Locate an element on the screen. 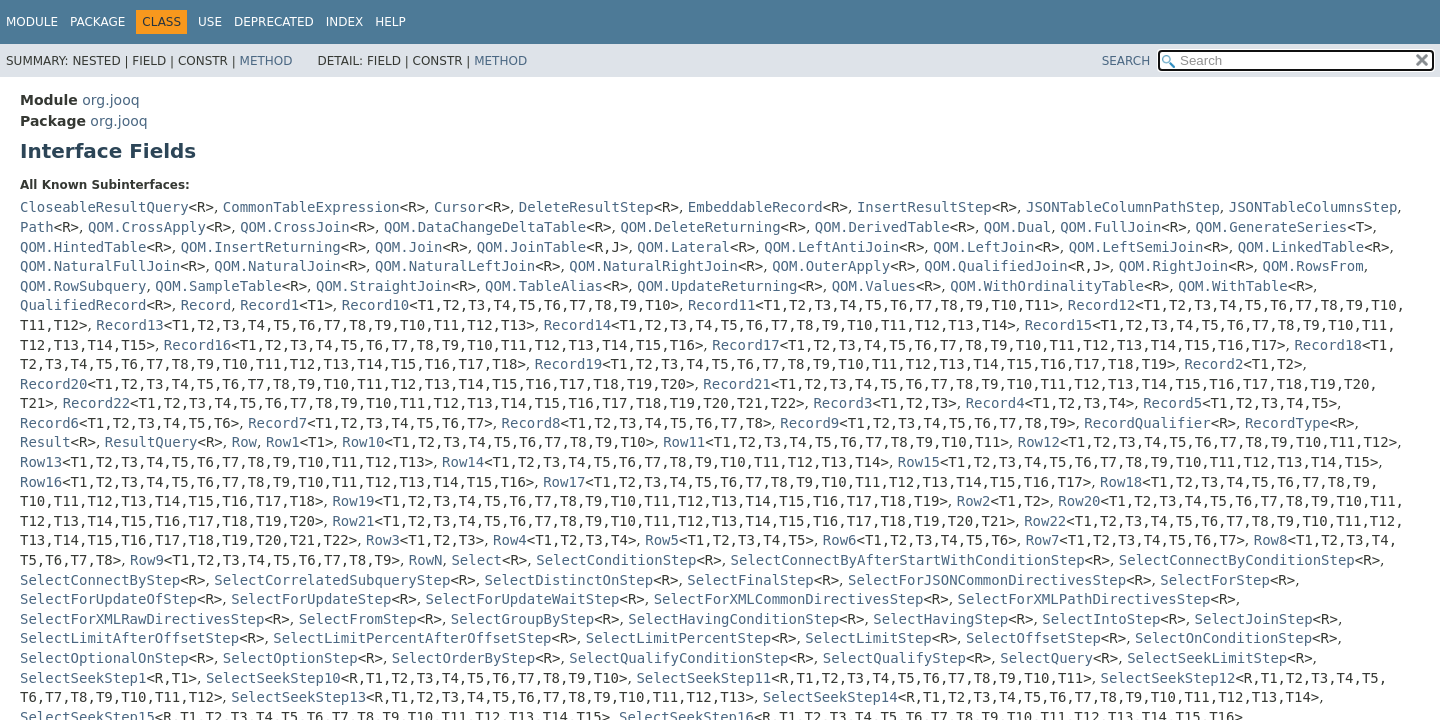 The width and height of the screenshot is (1440, 720). QOM.WithTable is located at coordinates (1233, 286).